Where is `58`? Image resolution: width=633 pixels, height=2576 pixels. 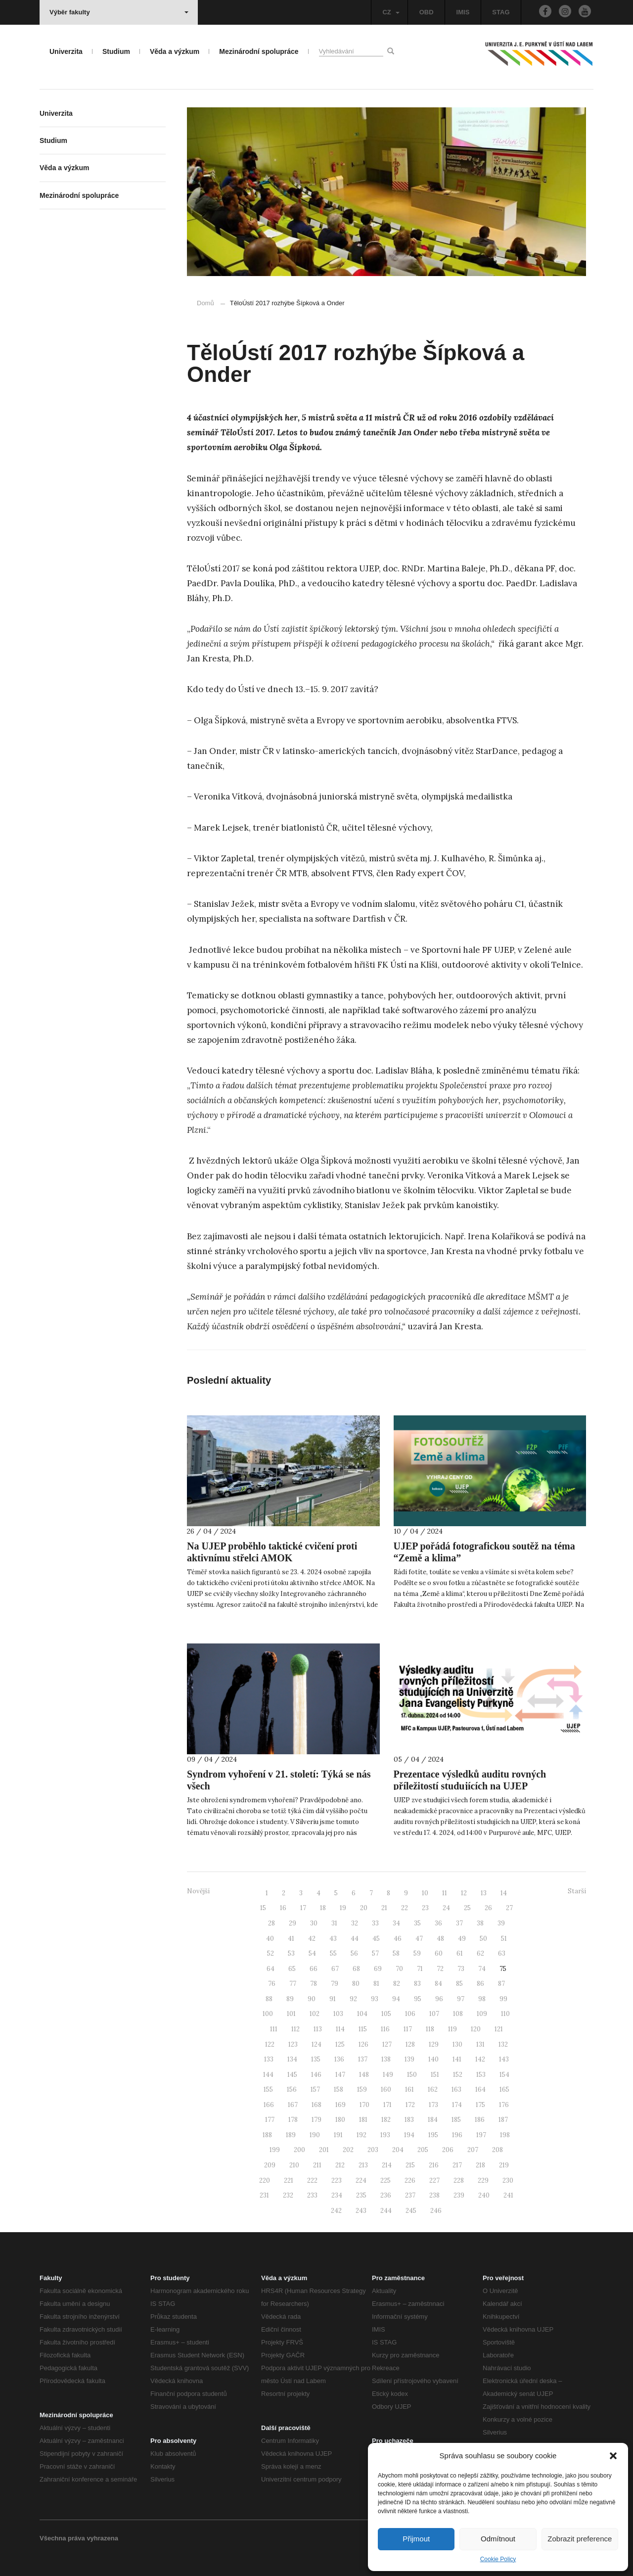
58 is located at coordinates (396, 1953).